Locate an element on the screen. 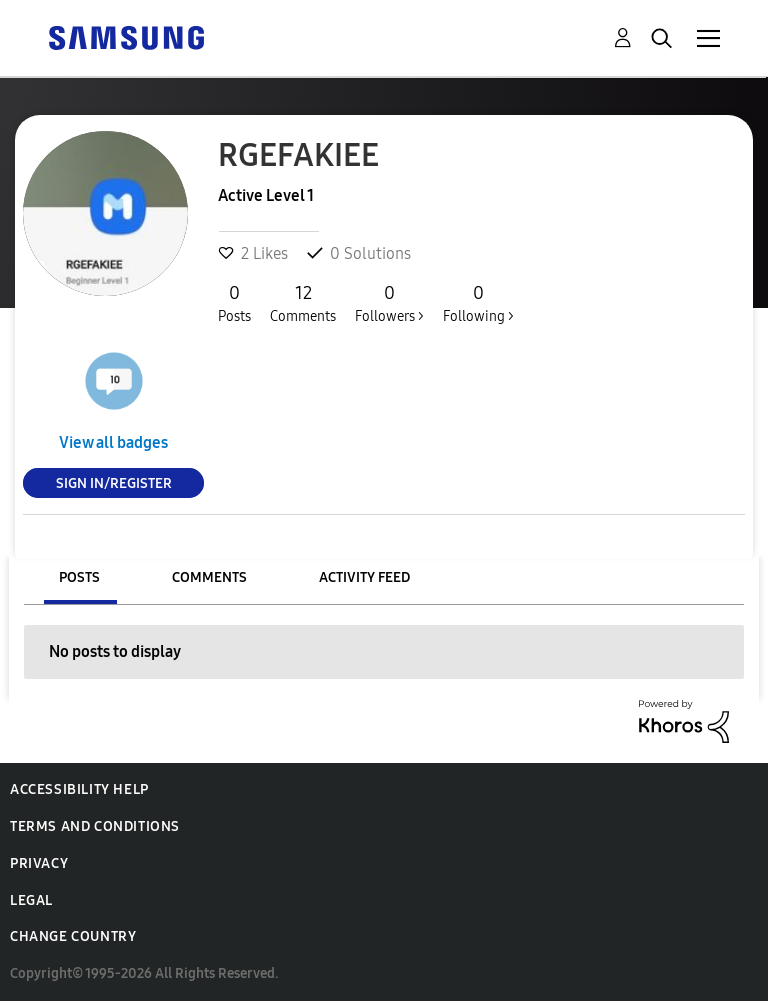 This screenshot has width=768, height=1001. Privacy is located at coordinates (39, 863).